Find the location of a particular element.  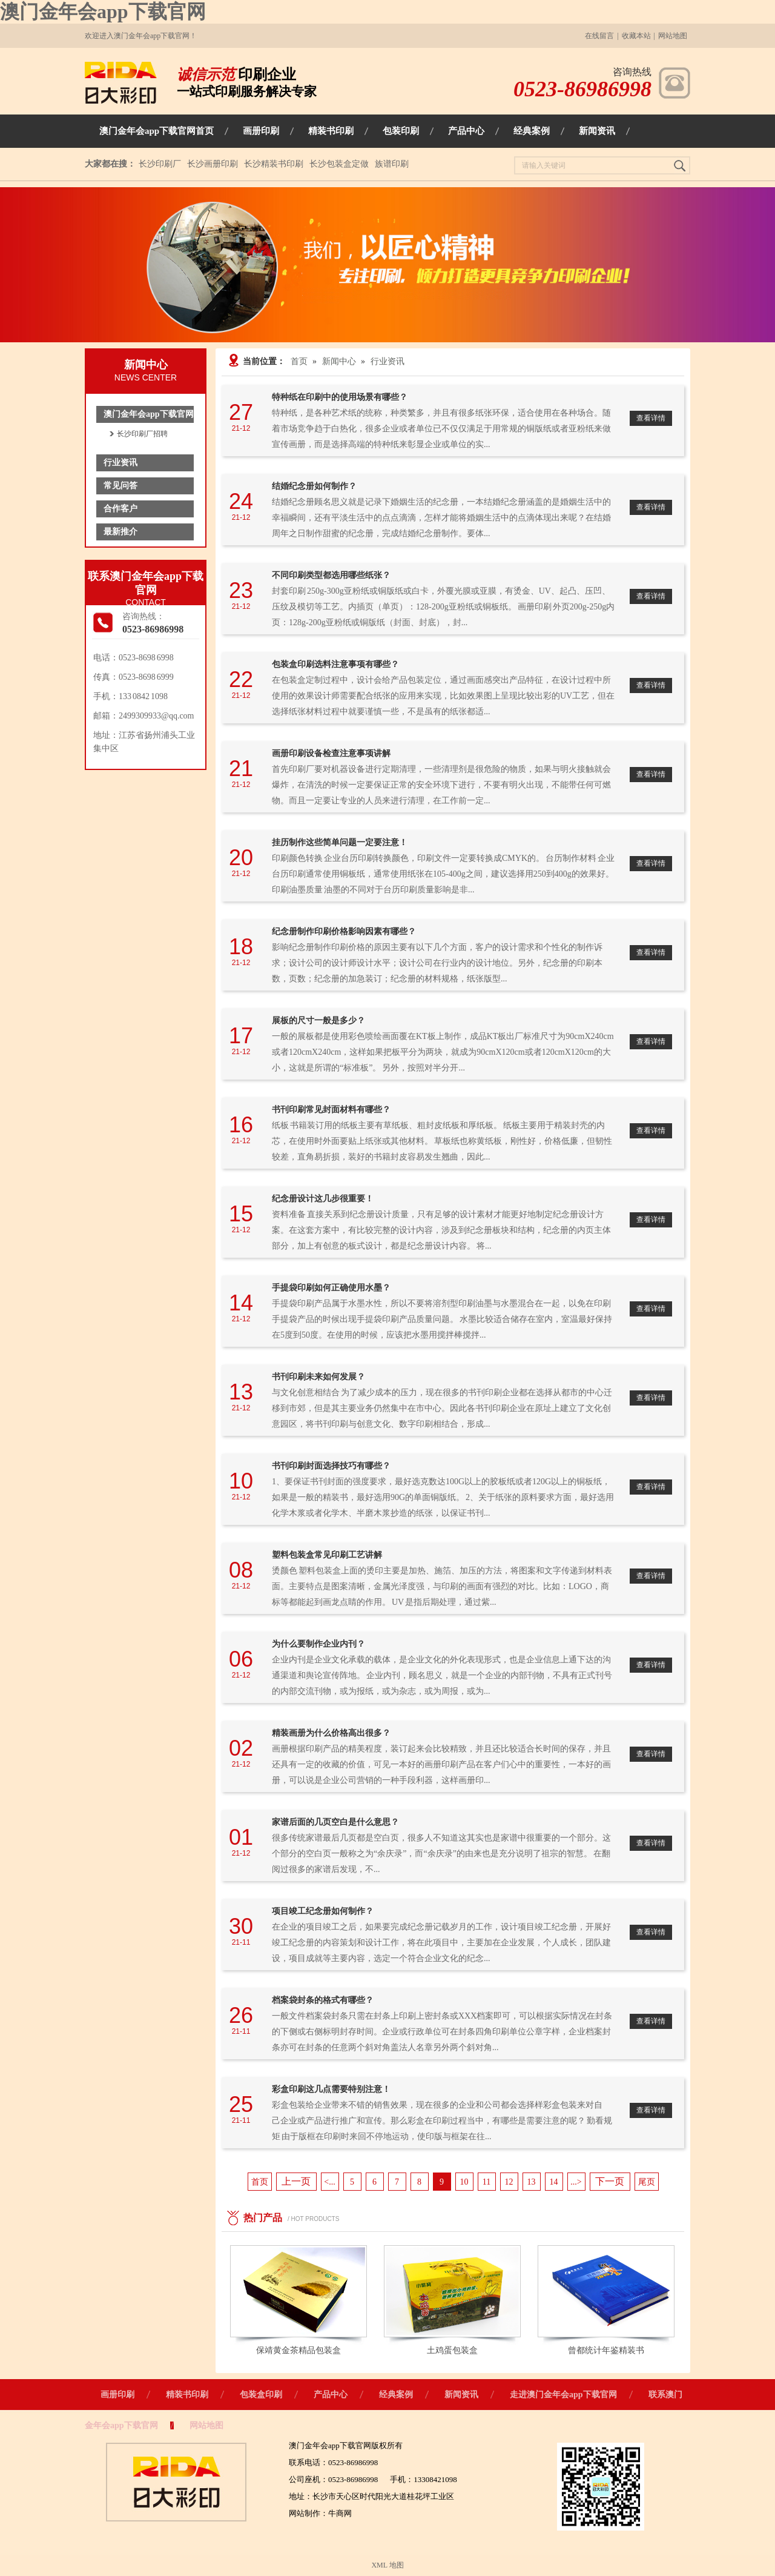

长沙精装书印刷 is located at coordinates (273, 163).